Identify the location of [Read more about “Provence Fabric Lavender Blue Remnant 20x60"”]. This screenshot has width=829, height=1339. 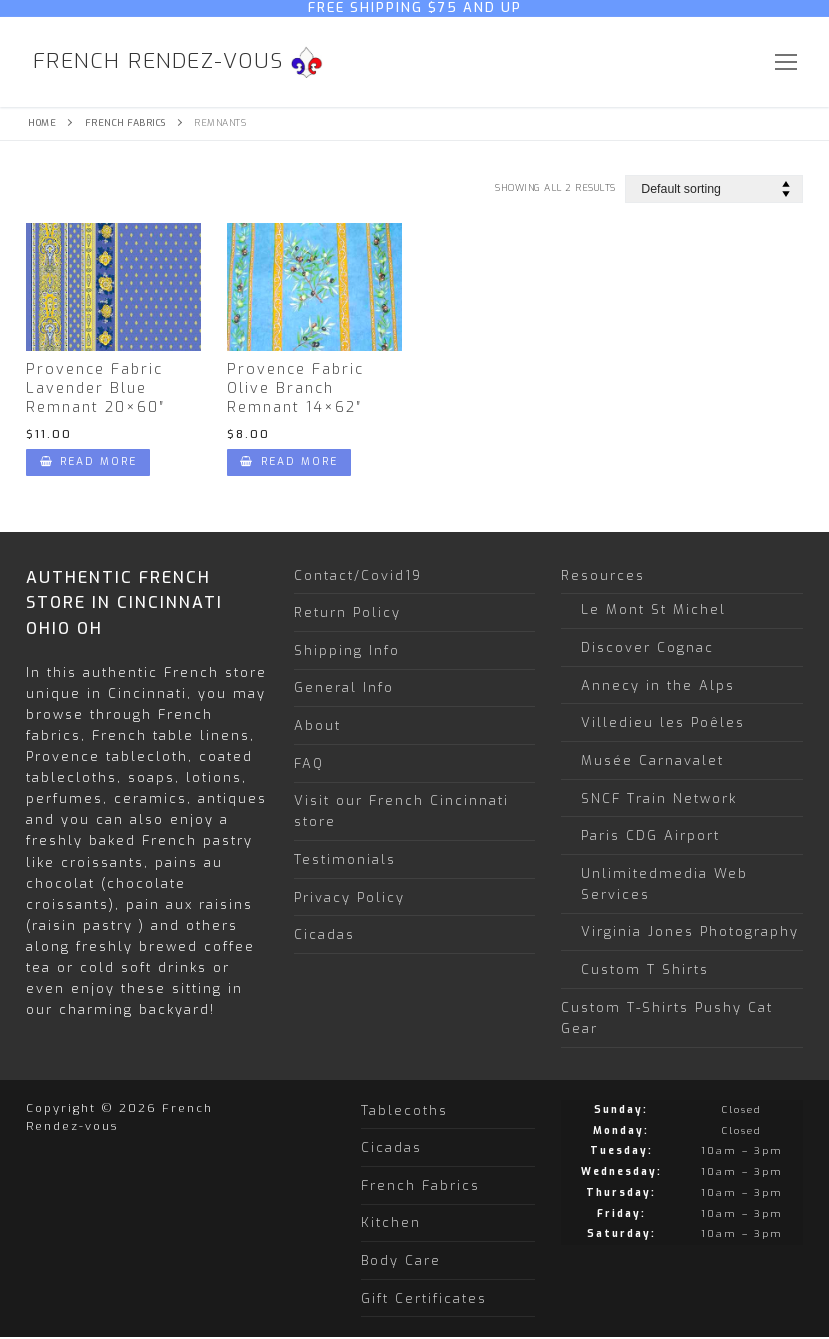
(88, 462).